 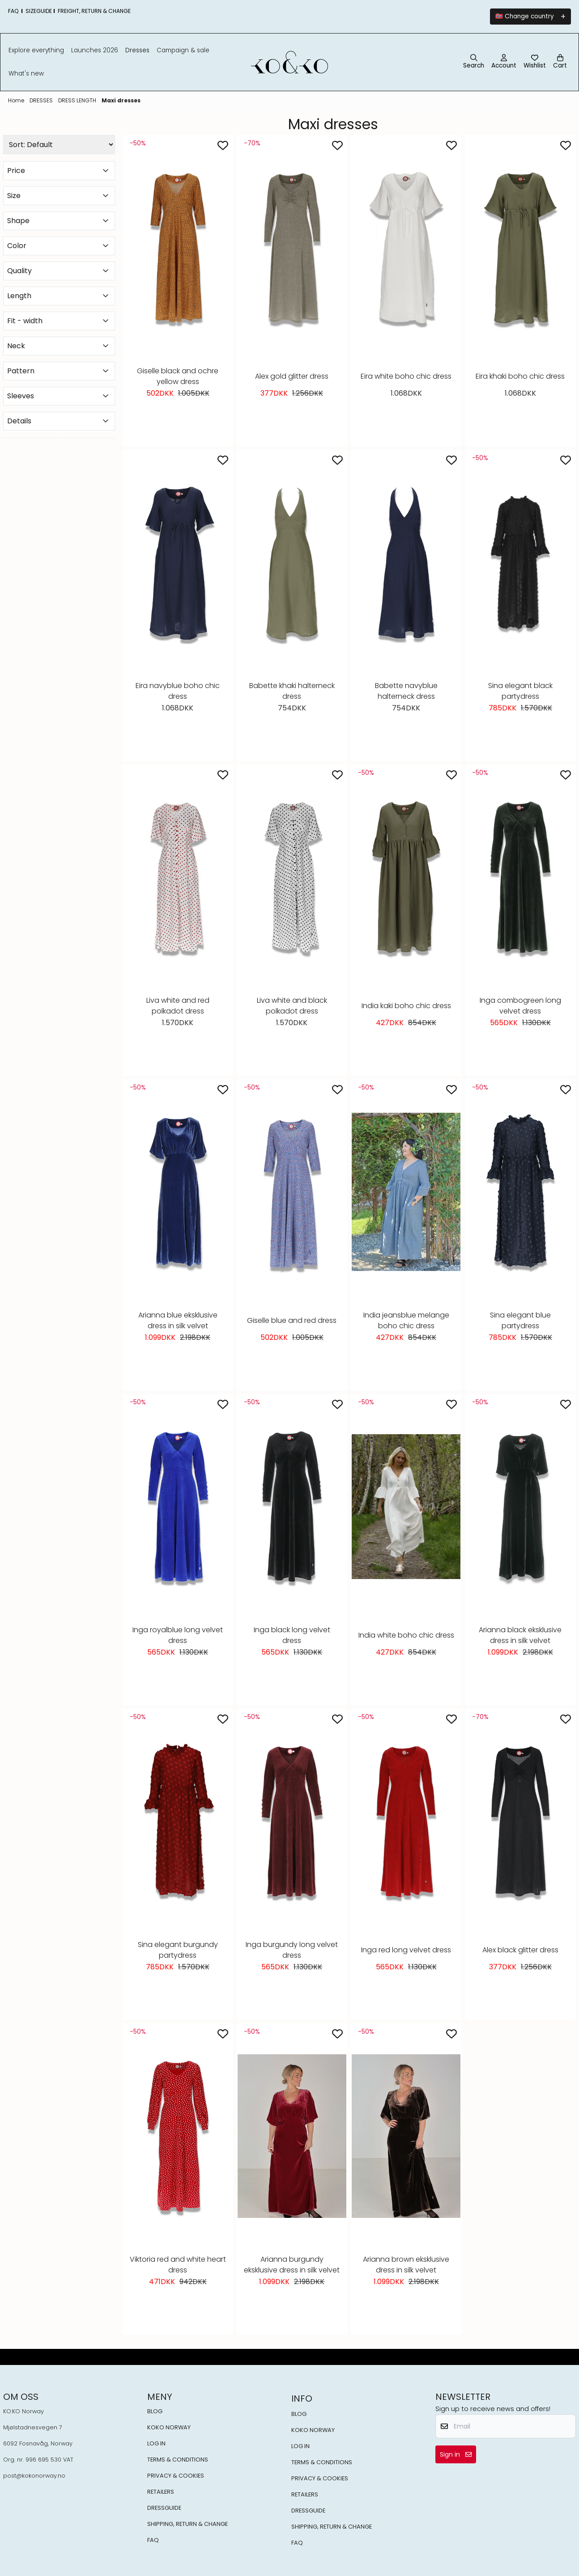 What do you see at coordinates (160, 2492) in the screenshot?
I see `RETAILERS` at bounding box center [160, 2492].